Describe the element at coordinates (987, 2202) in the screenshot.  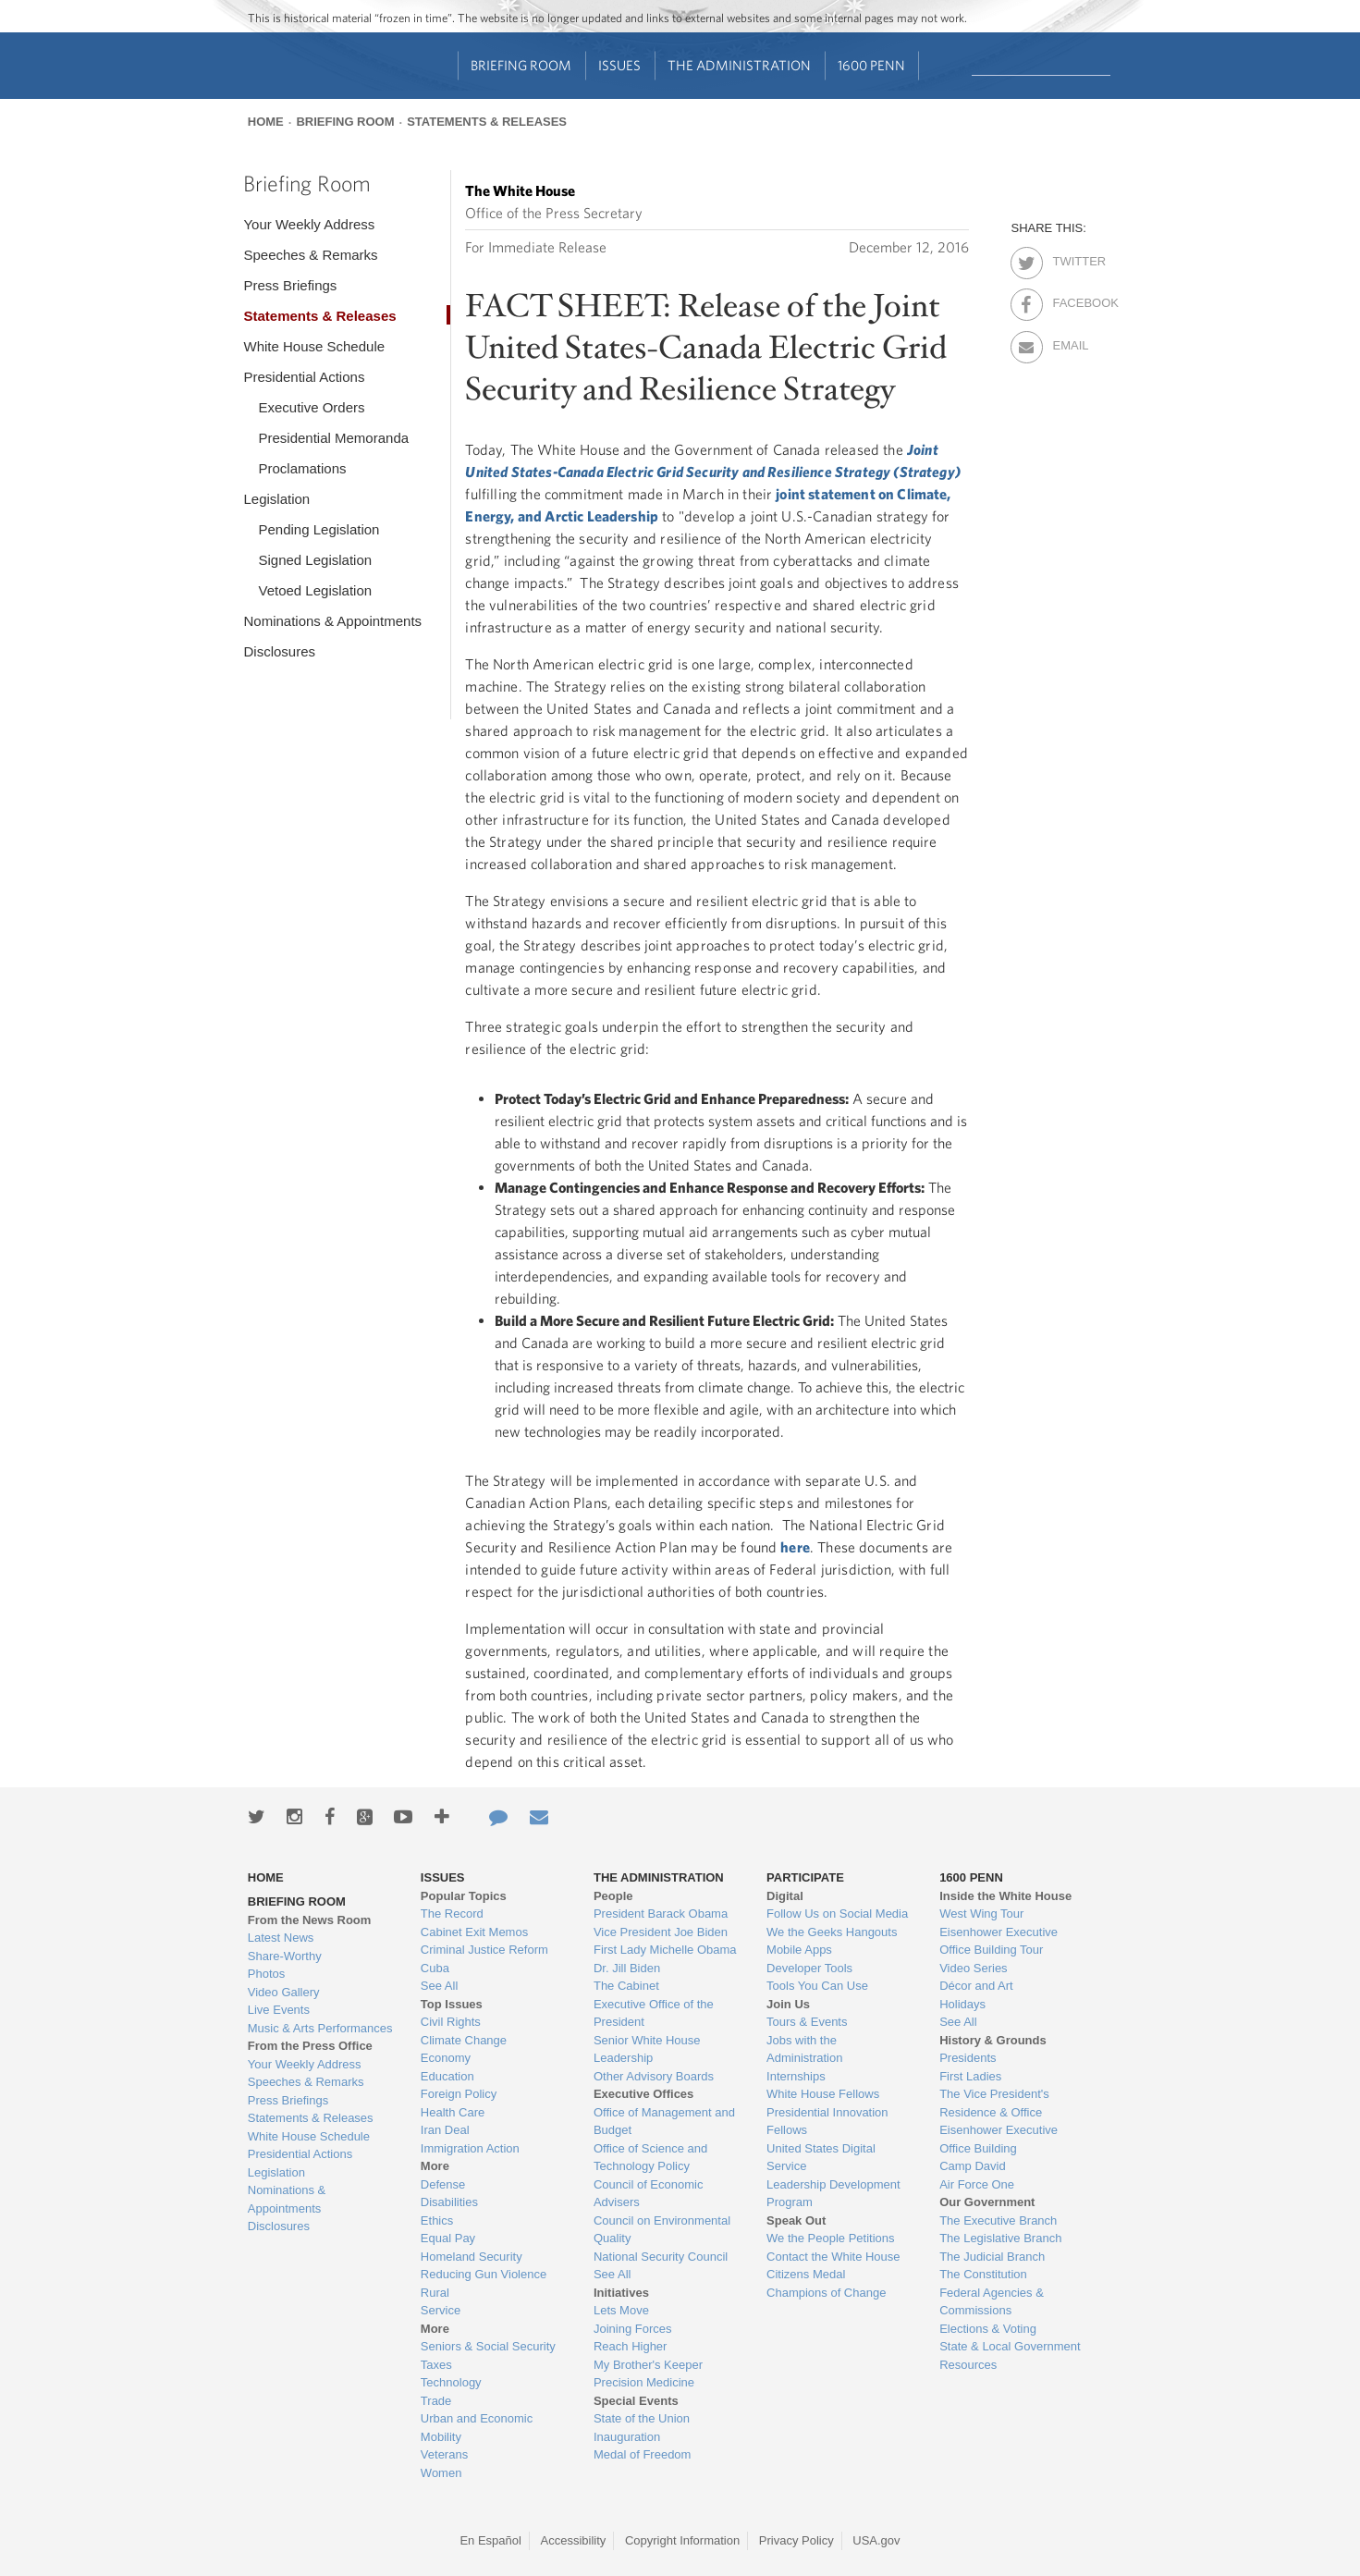
I see `Our Government` at that location.